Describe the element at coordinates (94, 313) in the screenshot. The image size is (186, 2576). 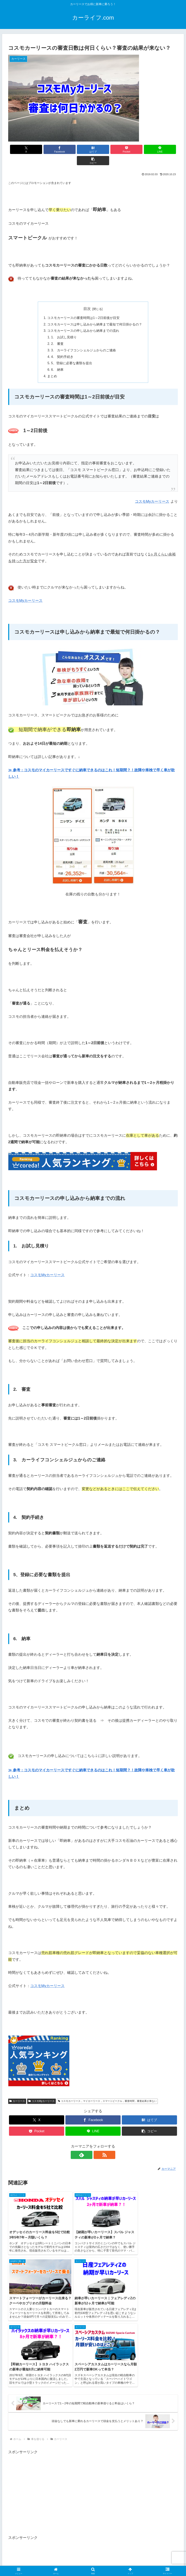
I see `コスモカーリースは申し込みから納車まで最短で何日掛かるの？` at that location.